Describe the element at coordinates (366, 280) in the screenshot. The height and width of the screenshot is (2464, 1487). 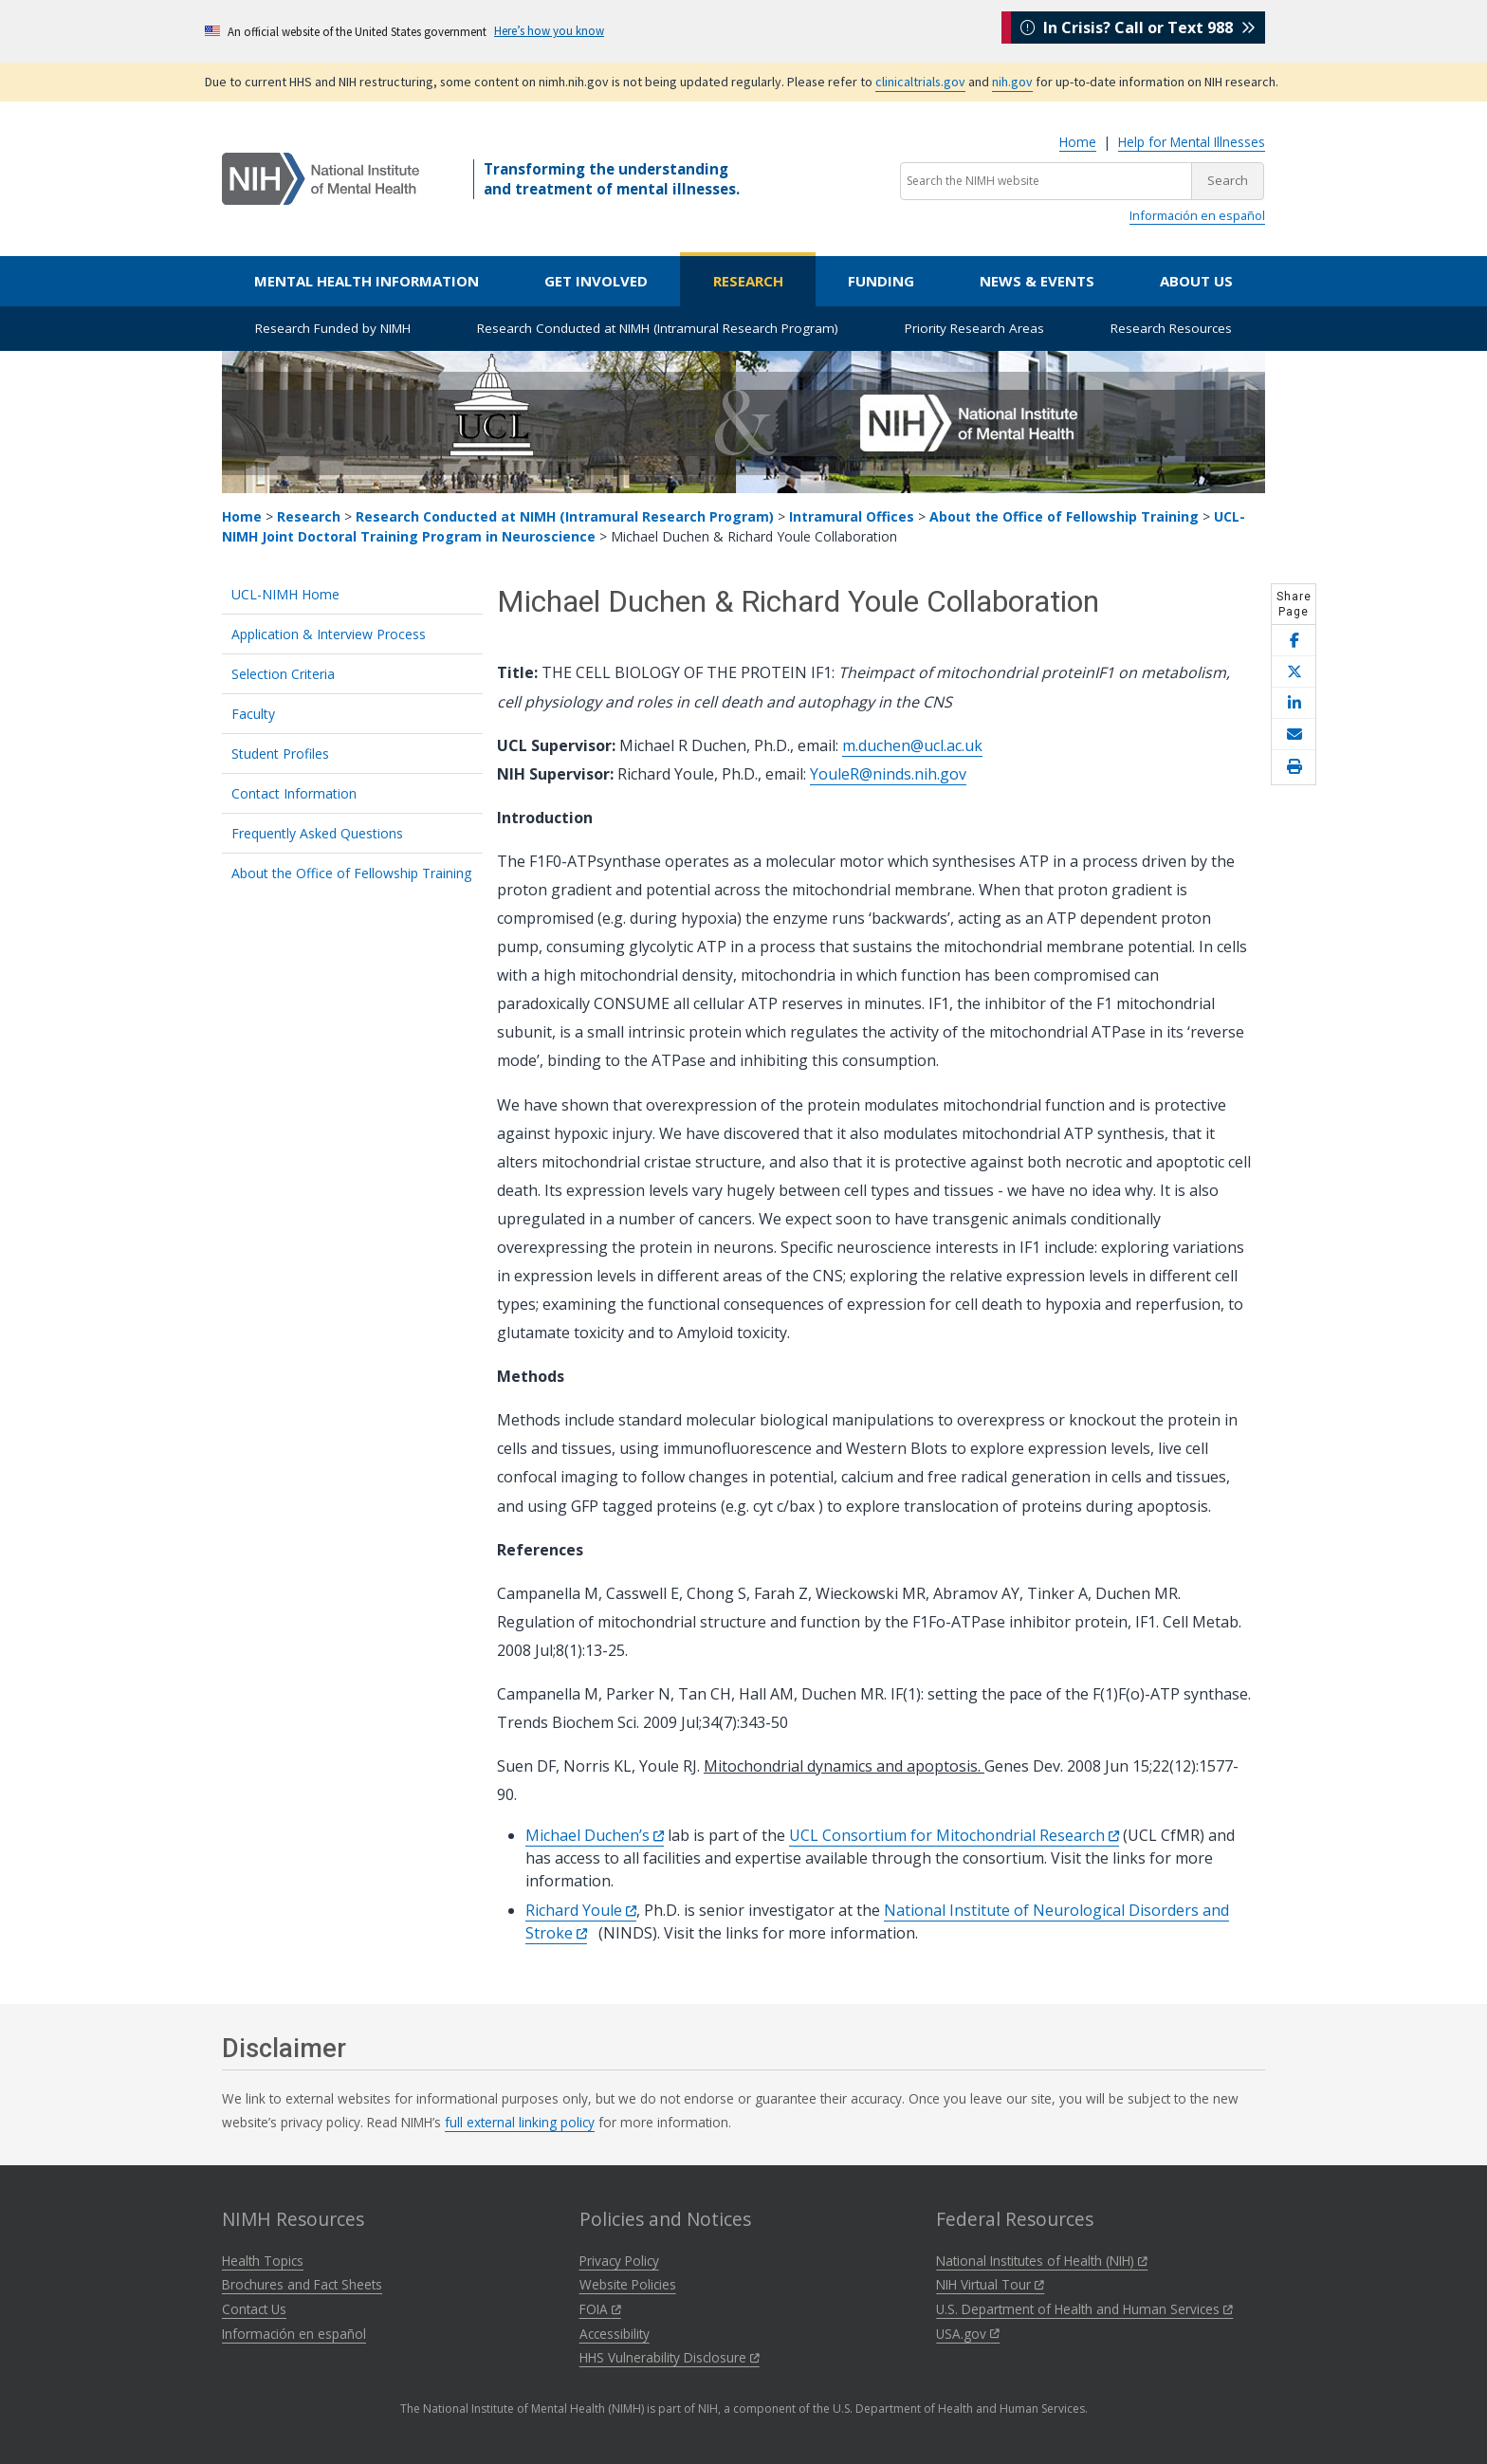
I see `Mental Health Information` at that location.